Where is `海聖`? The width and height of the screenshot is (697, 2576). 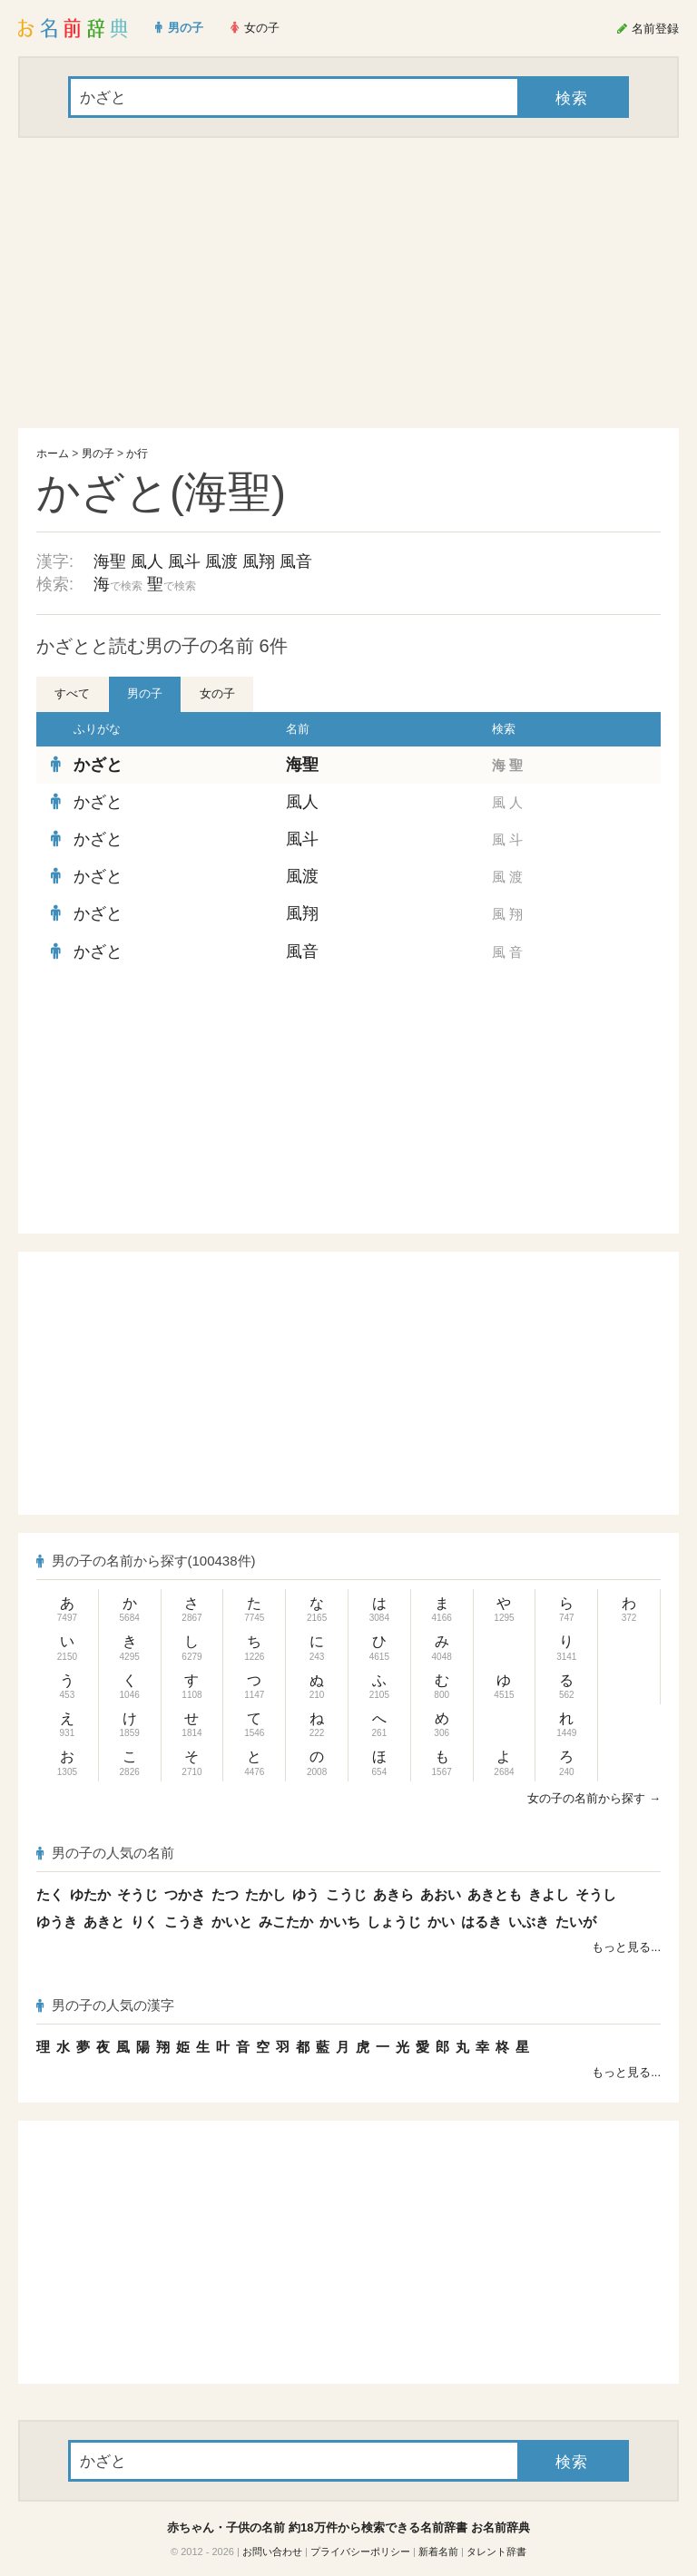
海聖 is located at coordinates (109, 561).